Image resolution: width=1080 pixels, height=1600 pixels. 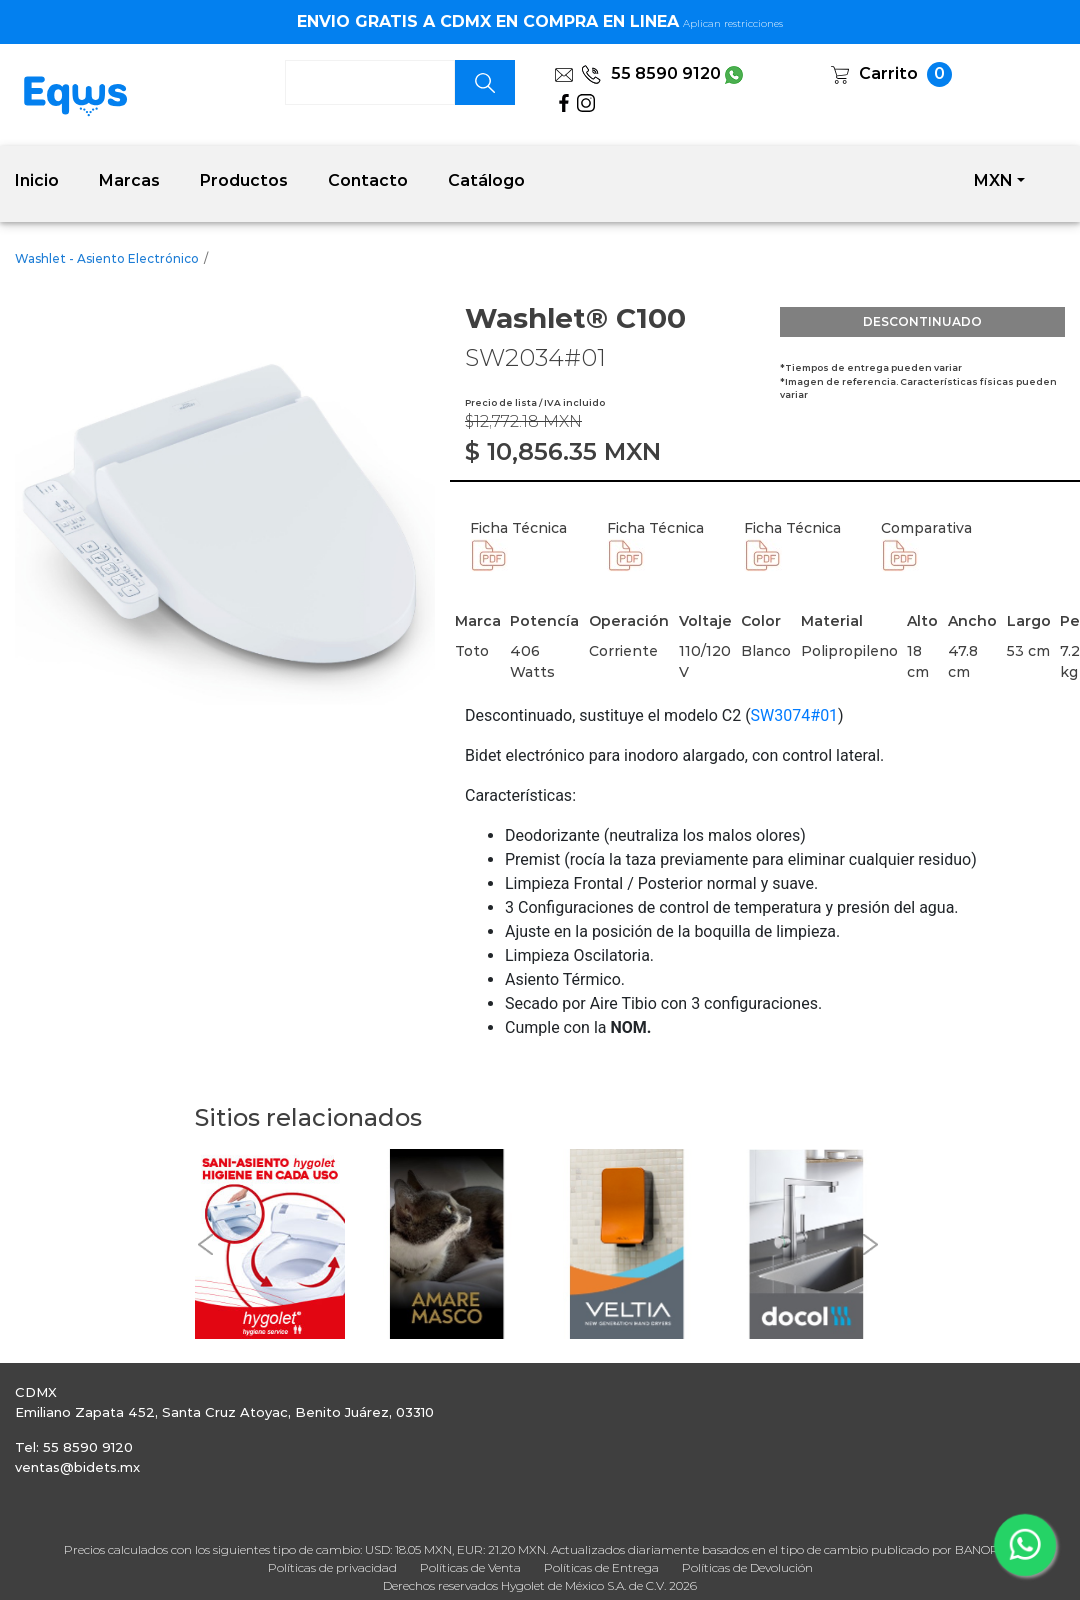 I want to click on Contacto, so click(x=368, y=180).